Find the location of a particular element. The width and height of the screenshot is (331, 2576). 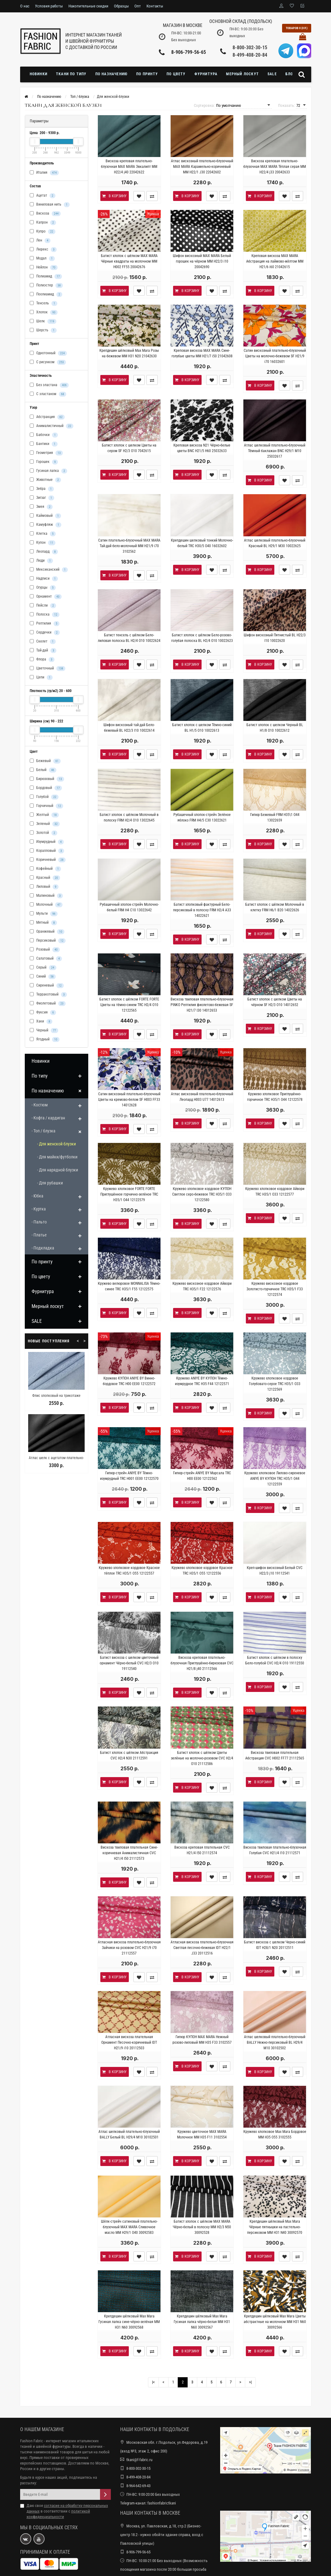

Вискоза креповая плательно-блузочная Приглушённо-бирюзовая CVC H21/8 j40 21112566 is located at coordinates (202, 1663).